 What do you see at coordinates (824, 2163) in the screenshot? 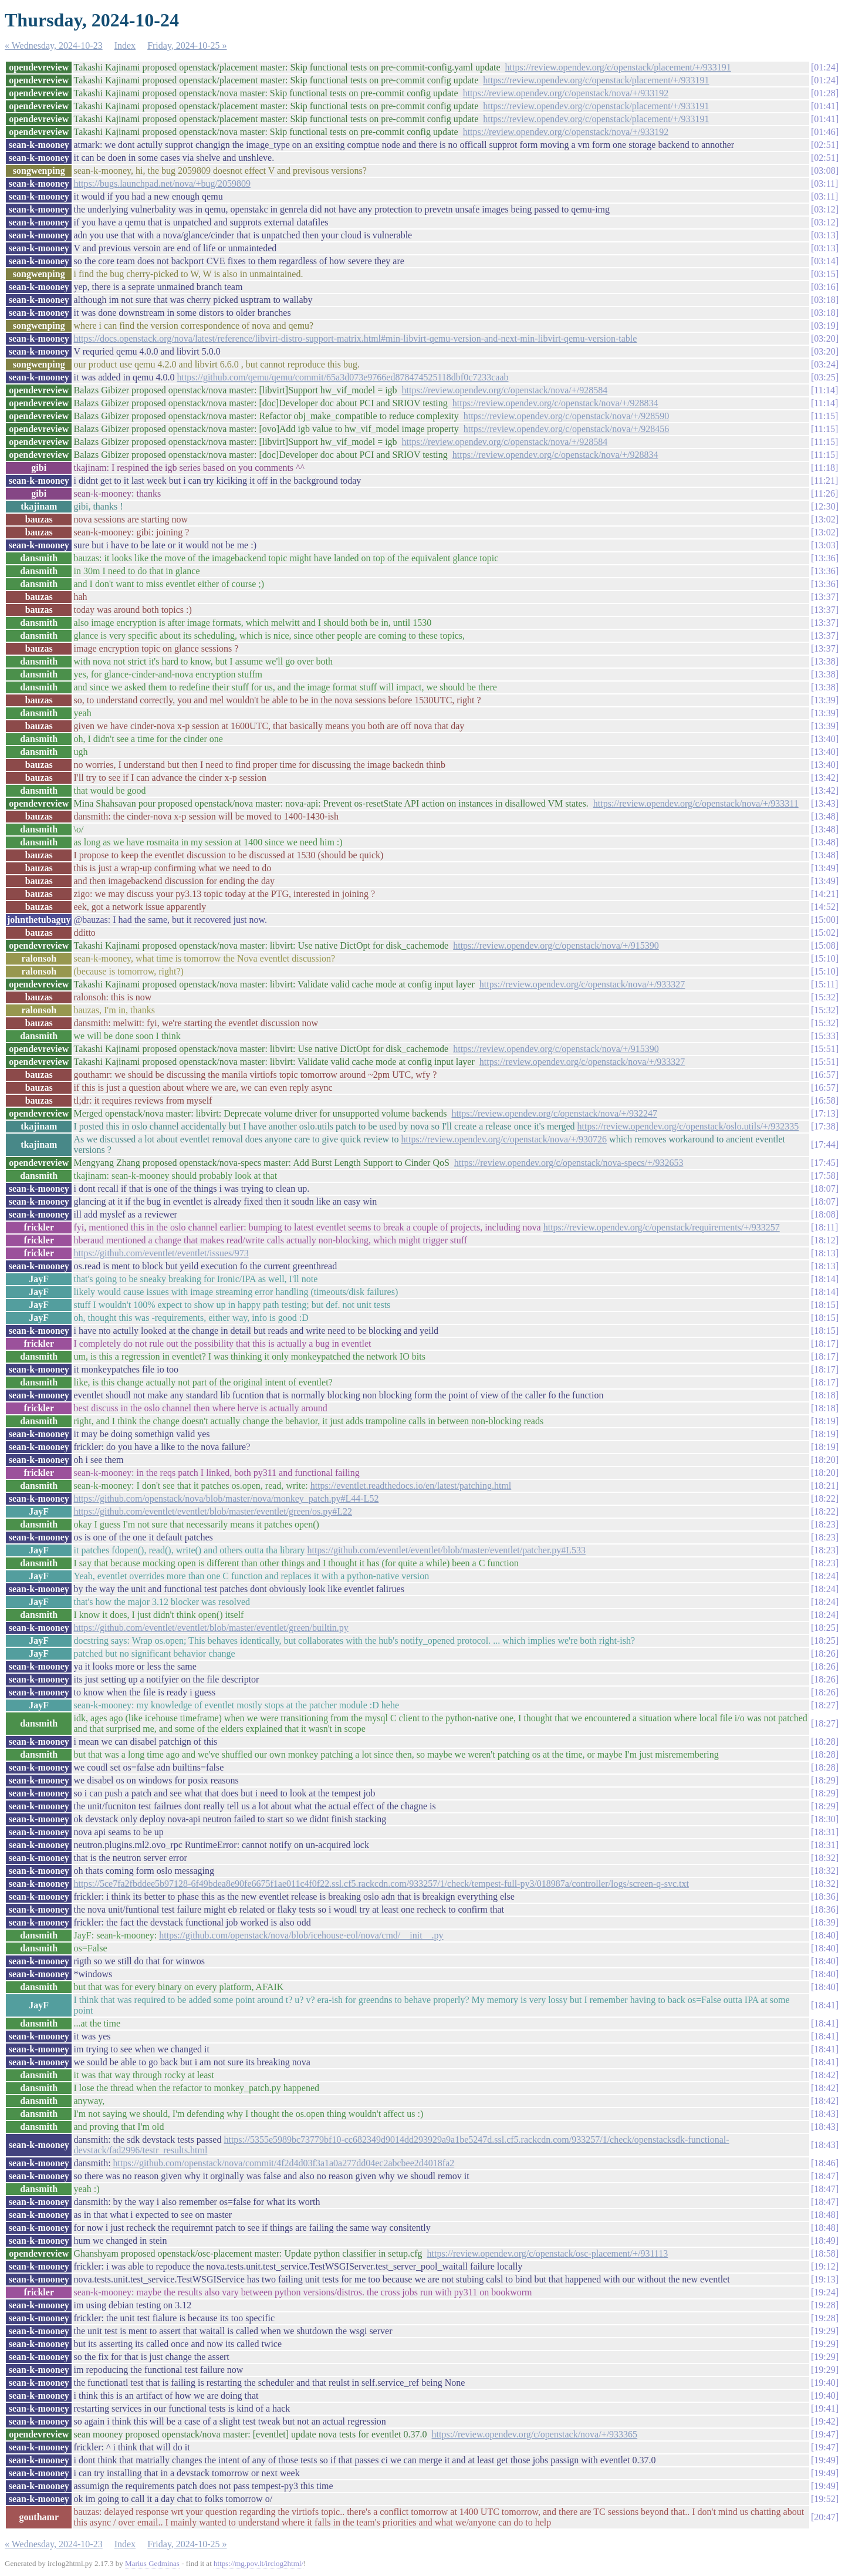
I see `18:46` at bounding box center [824, 2163].